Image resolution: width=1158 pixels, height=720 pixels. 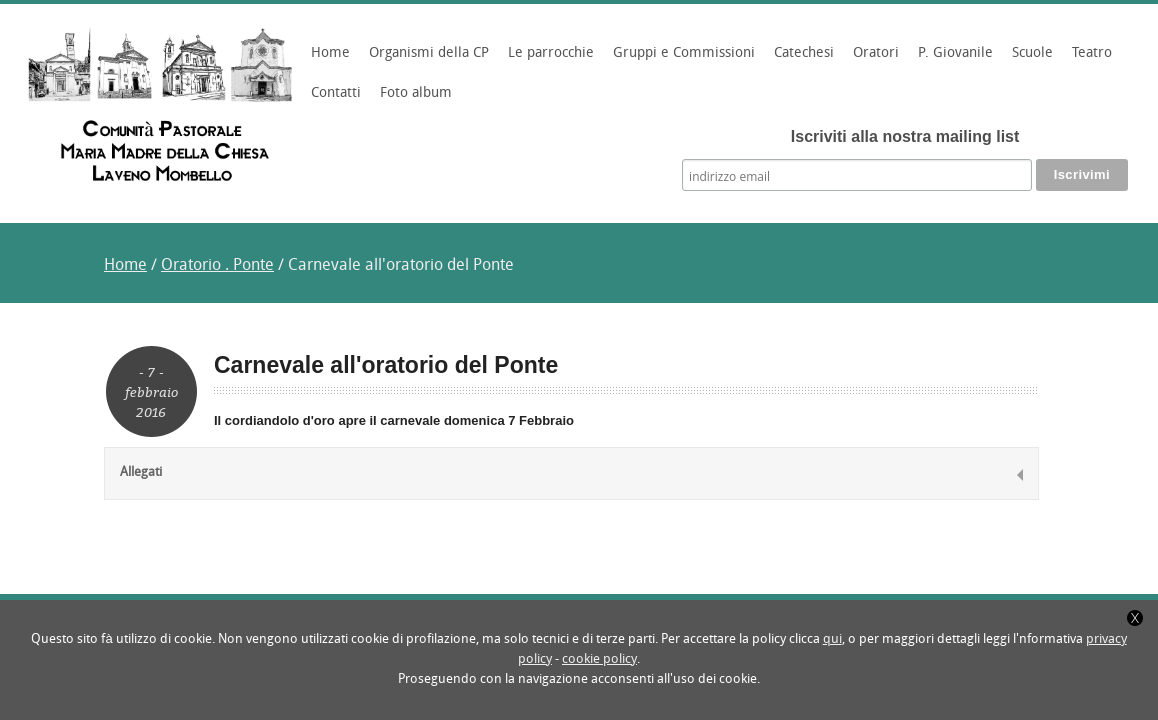 I want to click on Iscriviti alla nostra mailing list, so click(x=905, y=136).